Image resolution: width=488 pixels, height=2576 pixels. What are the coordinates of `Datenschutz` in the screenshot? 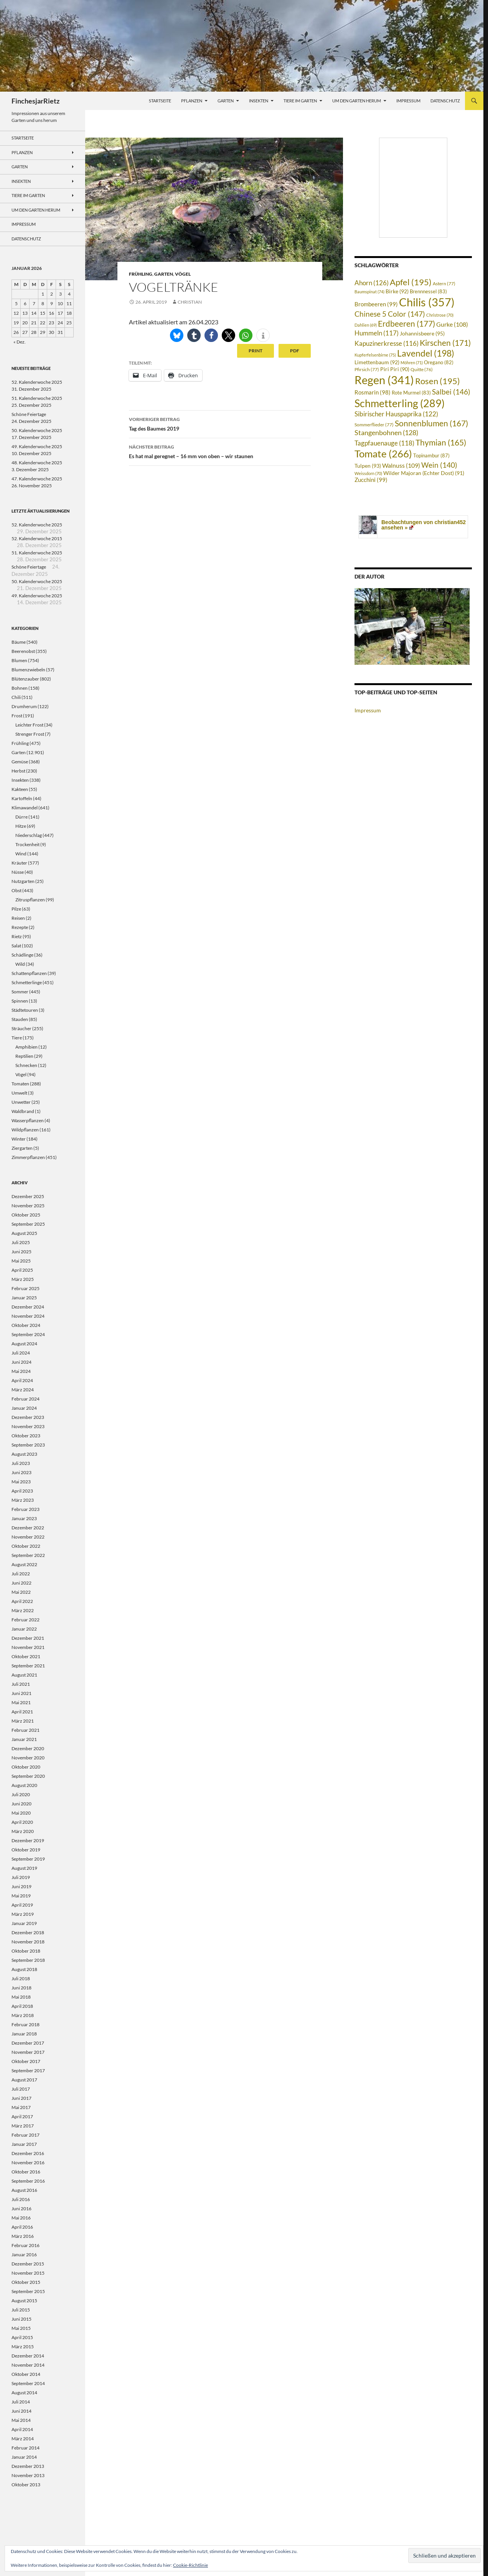 It's located at (445, 100).